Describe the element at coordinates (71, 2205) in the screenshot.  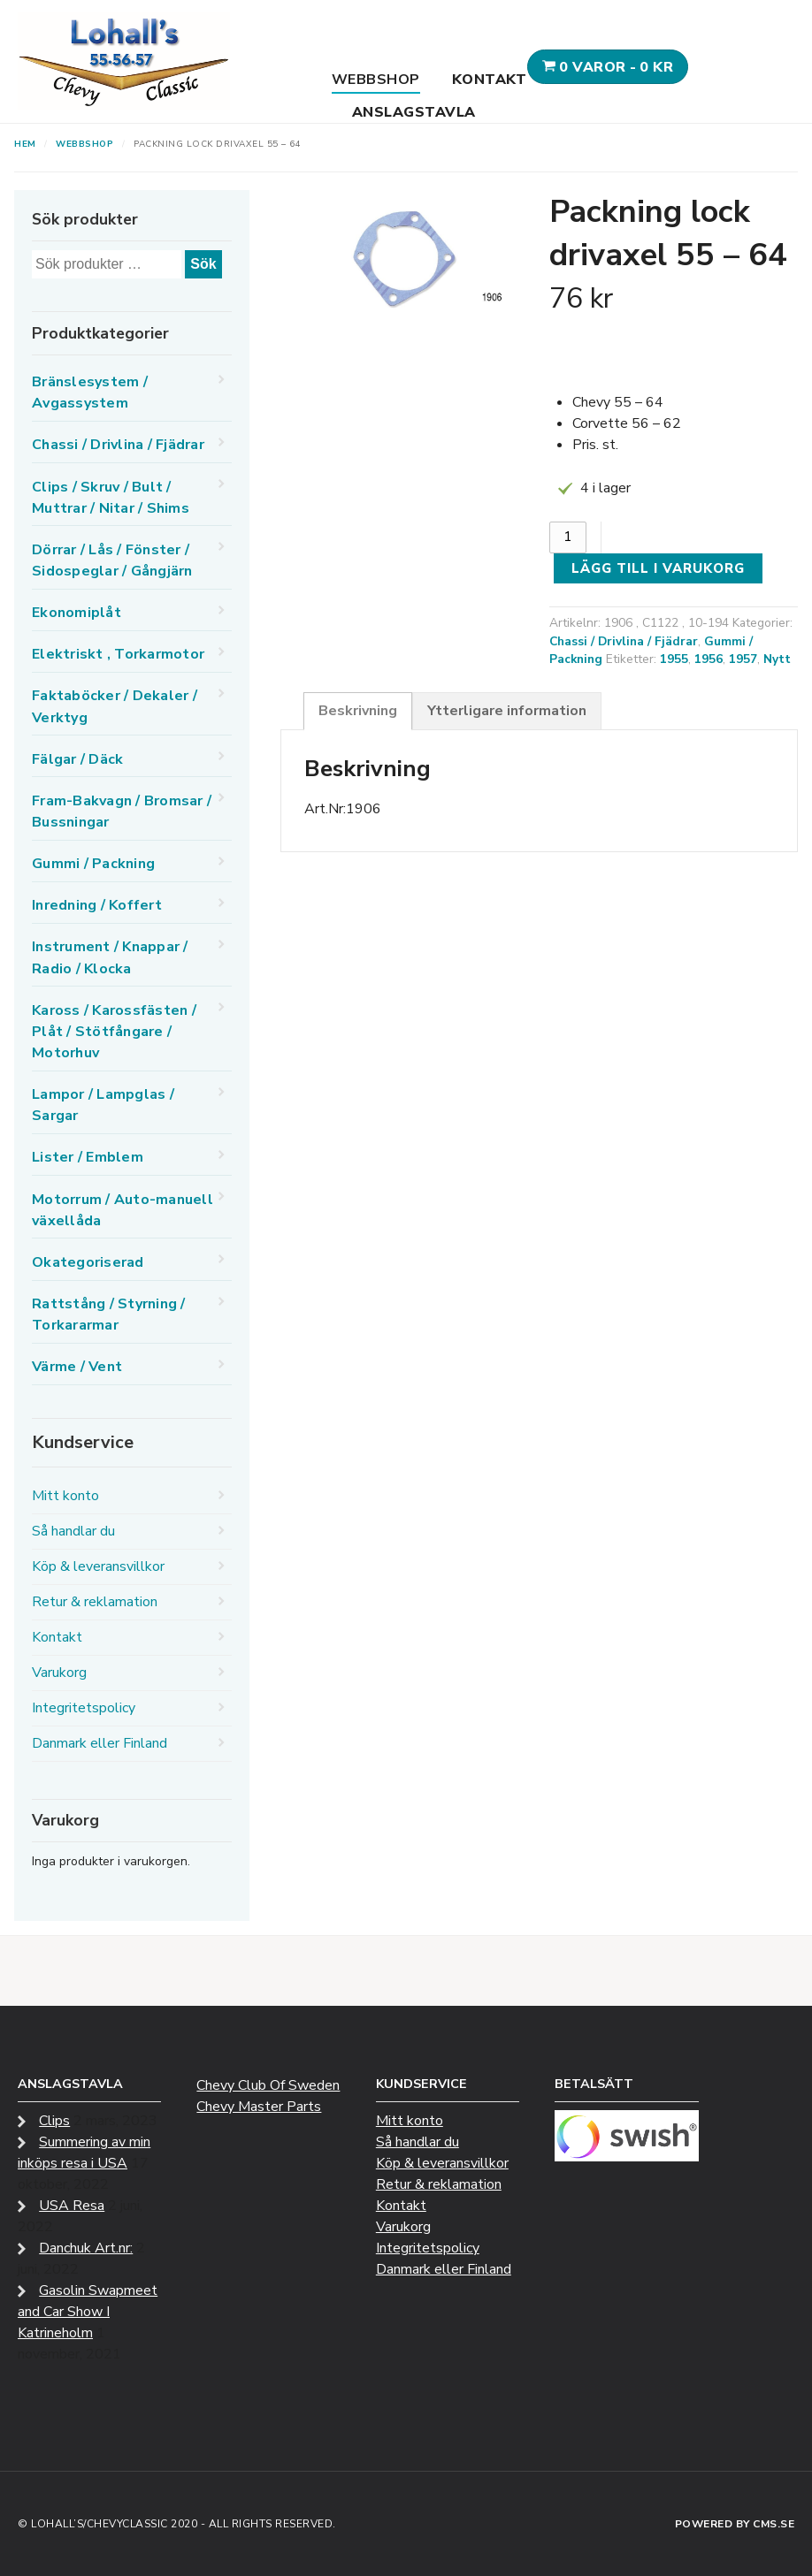
I see `USA Resa` at that location.